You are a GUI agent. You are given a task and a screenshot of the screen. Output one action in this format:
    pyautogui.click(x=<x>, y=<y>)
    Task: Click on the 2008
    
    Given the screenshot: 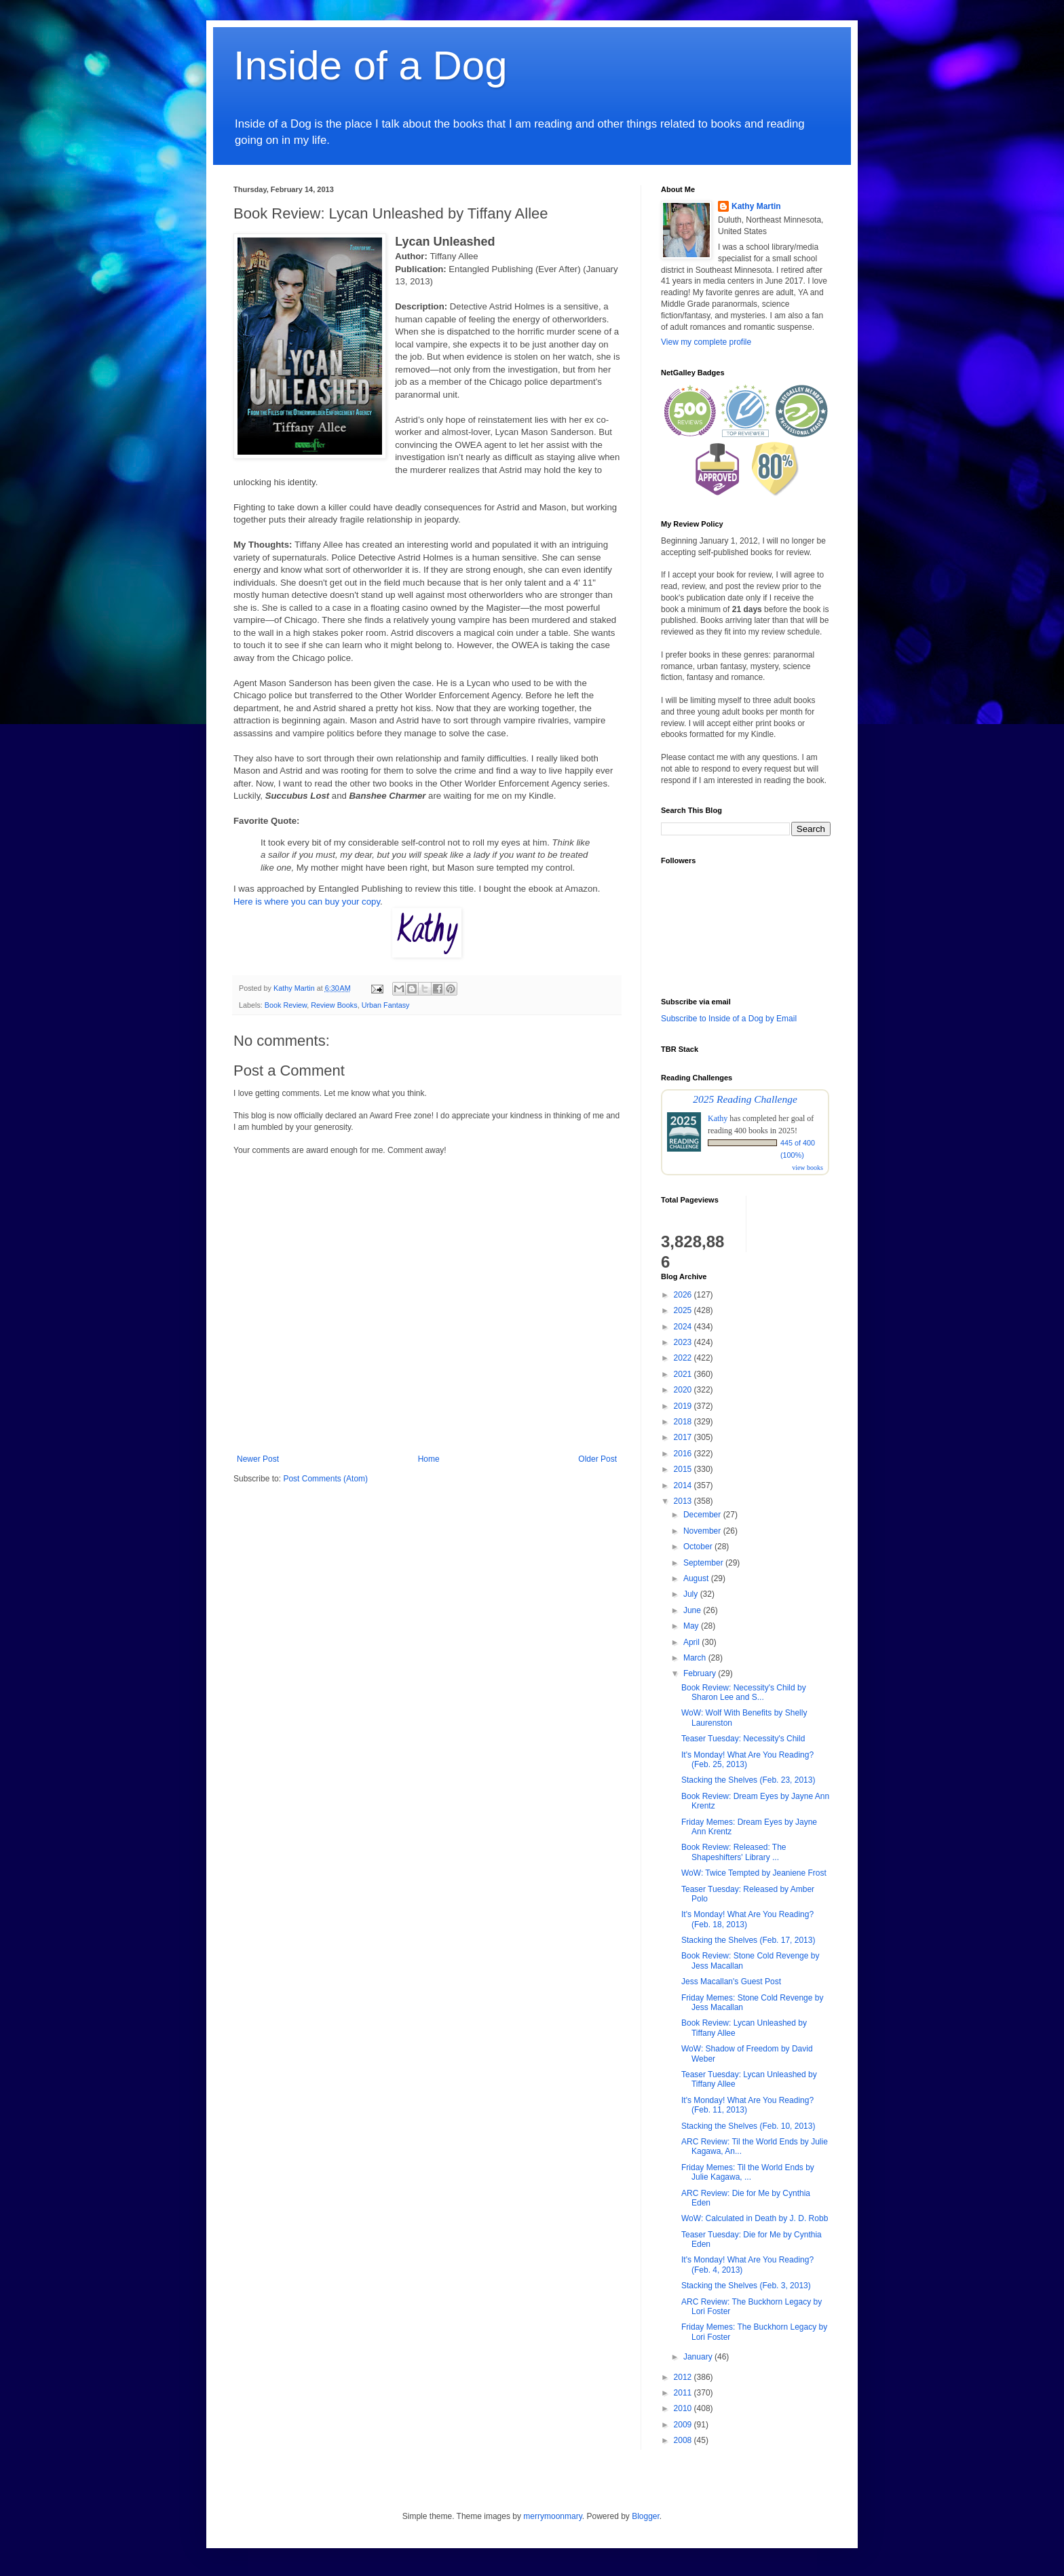 What is the action you would take?
    pyautogui.click(x=684, y=2440)
    